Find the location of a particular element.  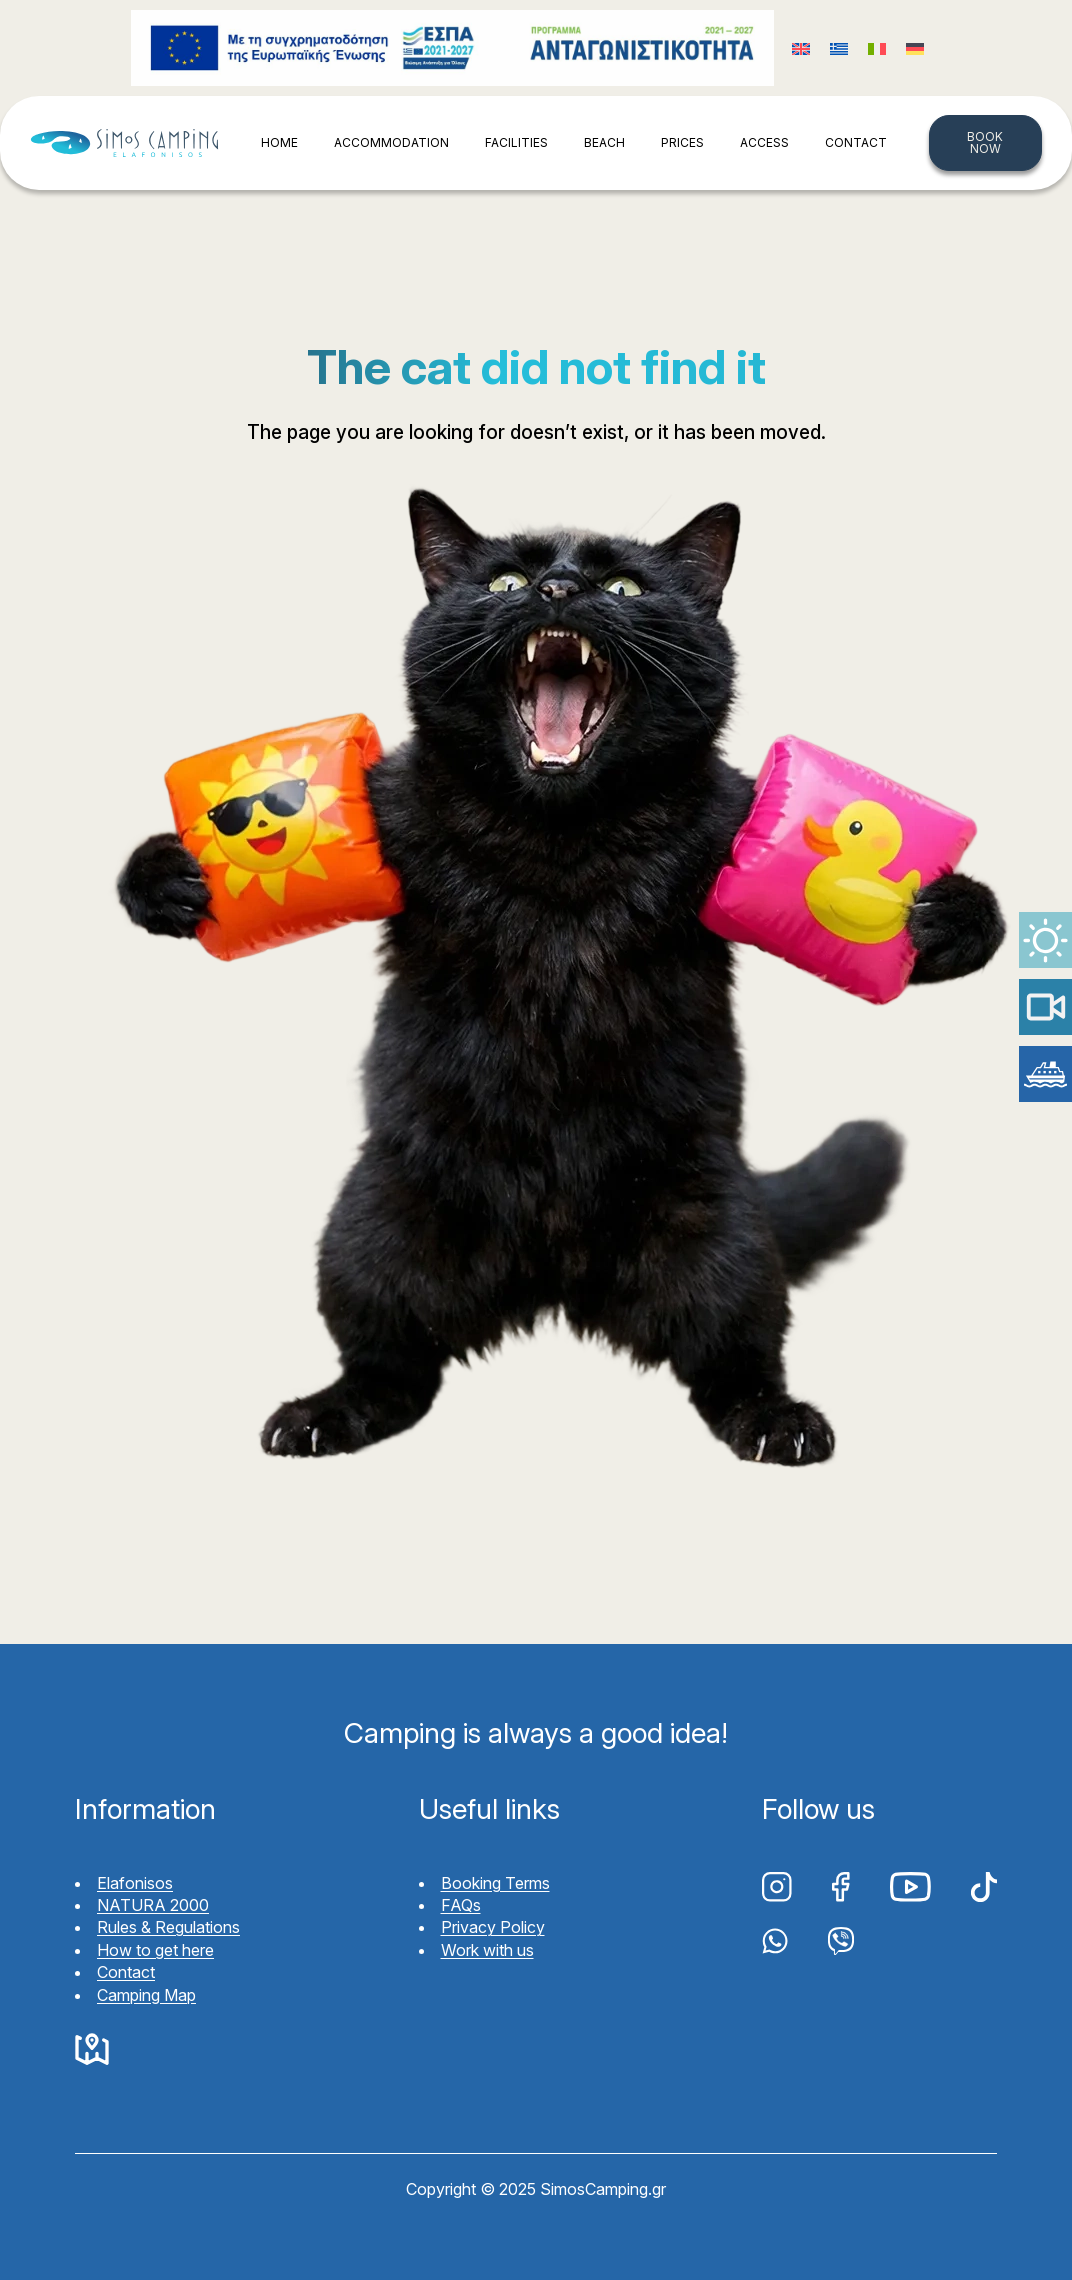

Simos Camping is located at coordinates (124, 143).